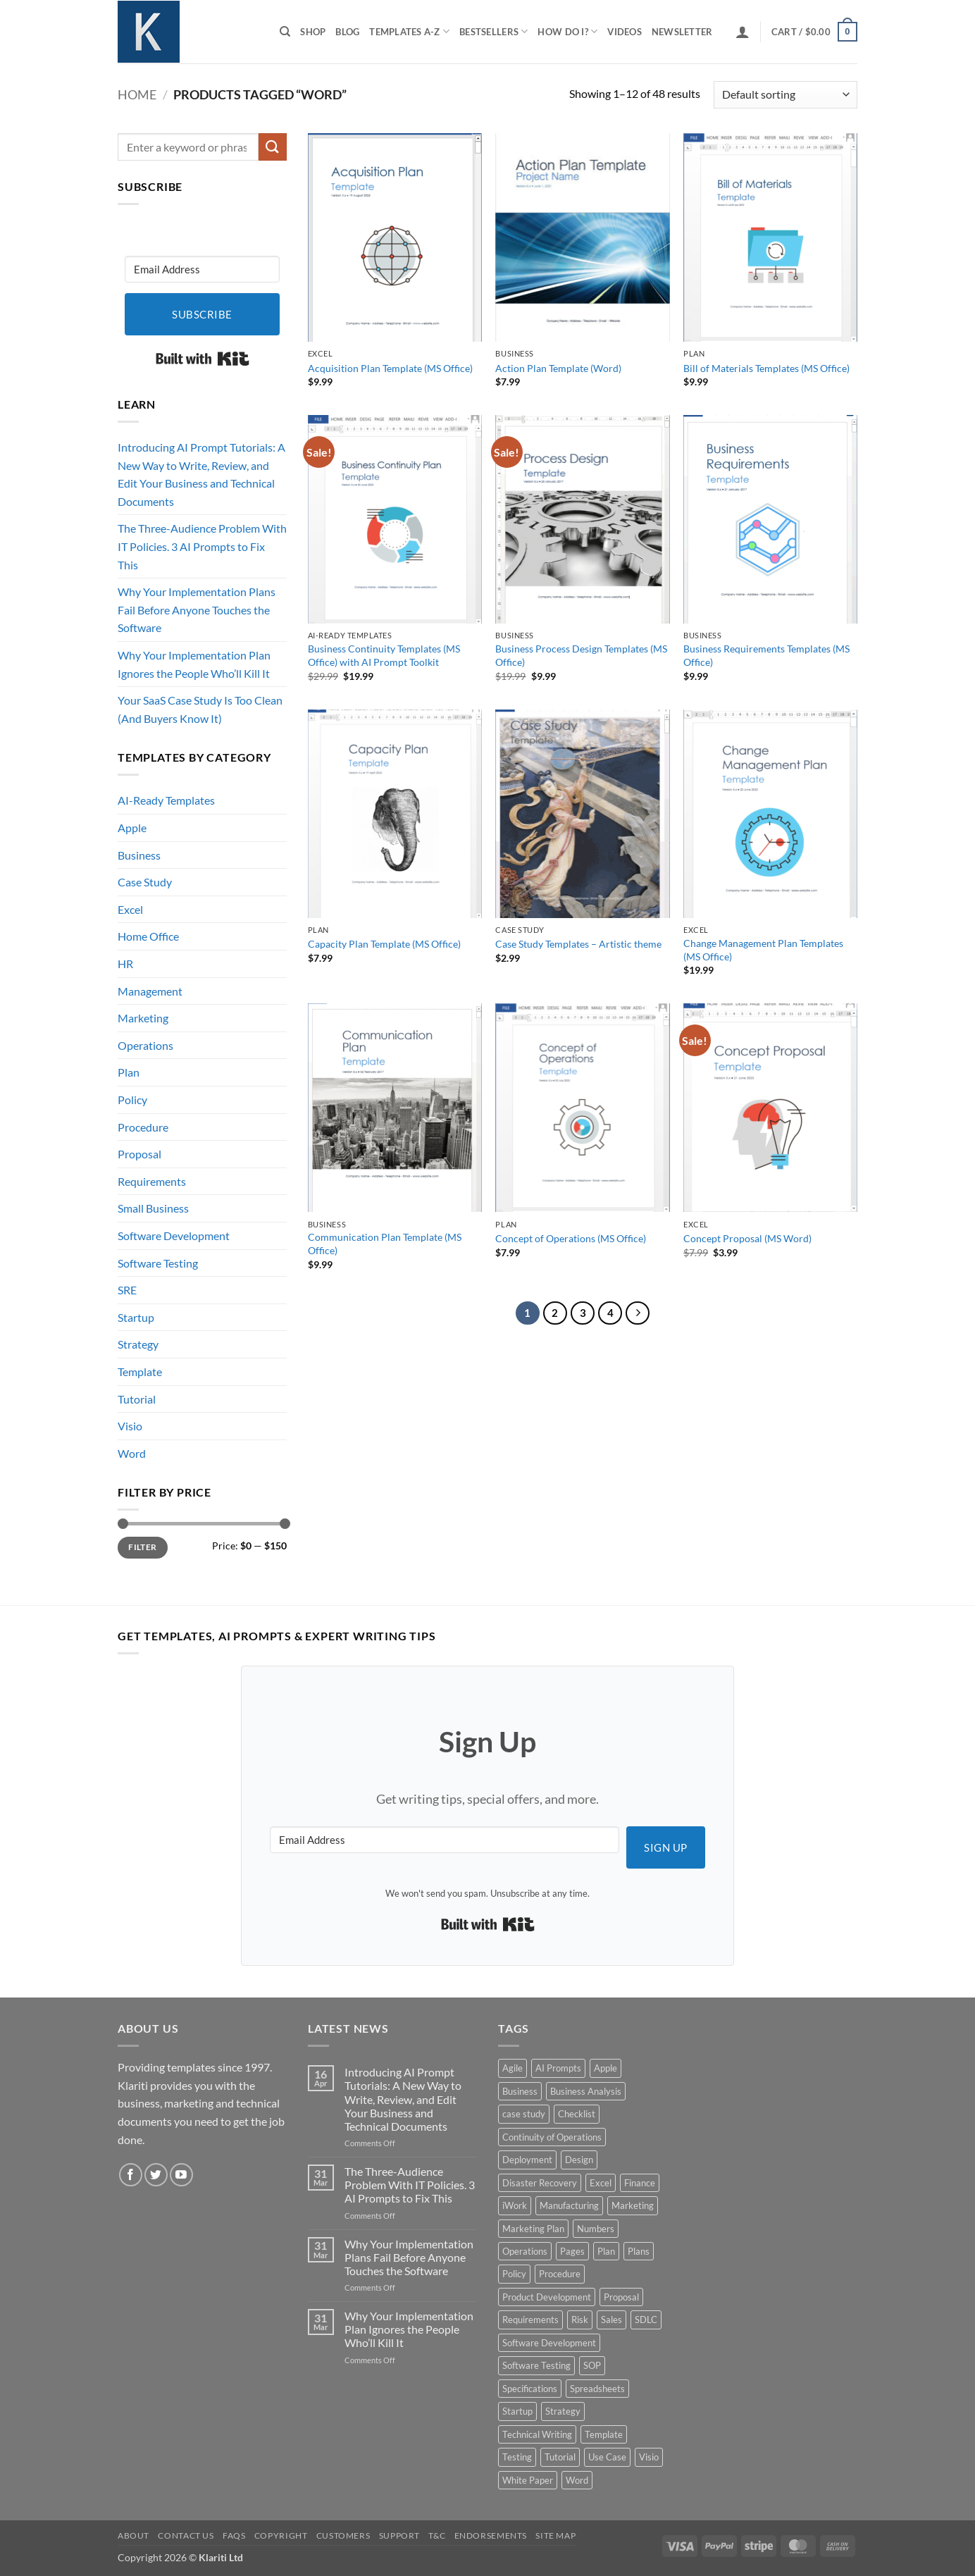  What do you see at coordinates (201, 474) in the screenshot?
I see `Introducing AI Prompt Tutorials: A New Way to Write, Review, and Edit Your Business and Technical Documents` at bounding box center [201, 474].